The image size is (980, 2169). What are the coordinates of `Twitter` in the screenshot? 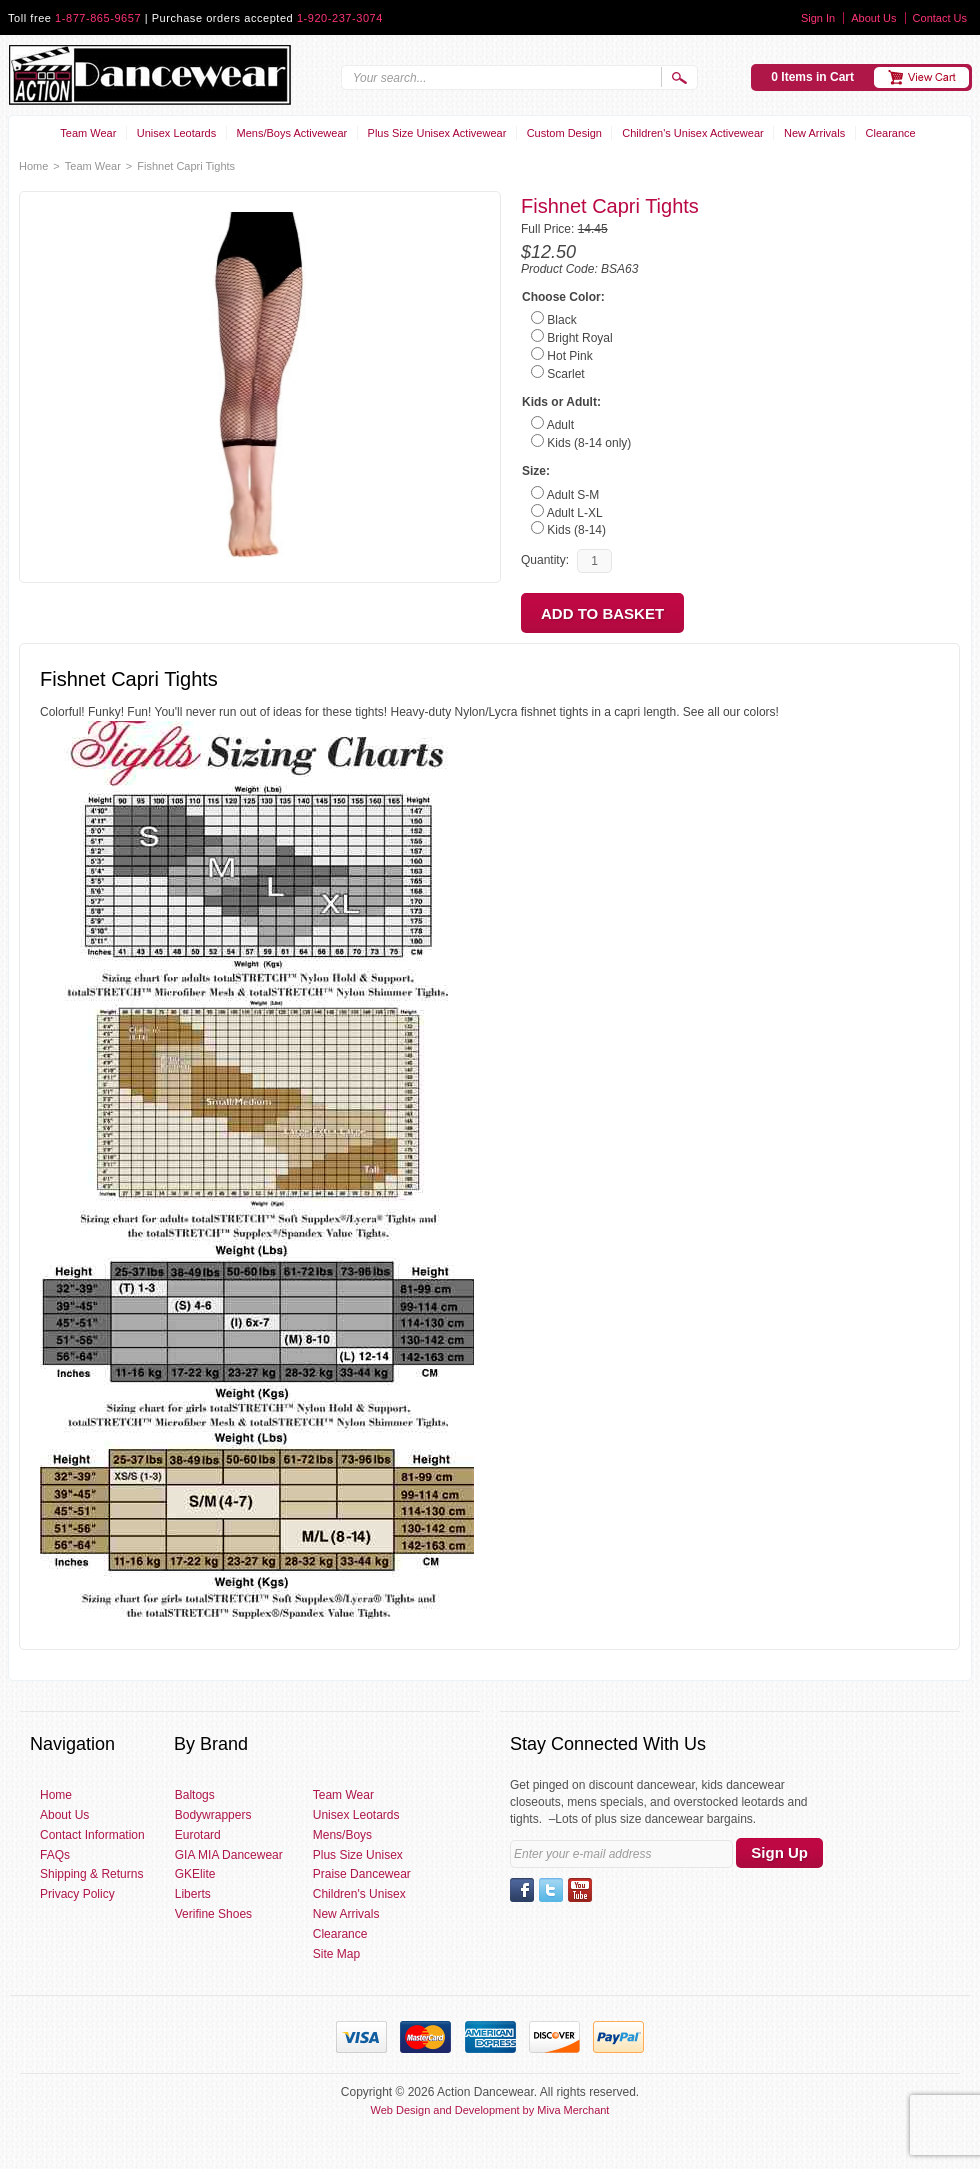 It's located at (551, 1890).